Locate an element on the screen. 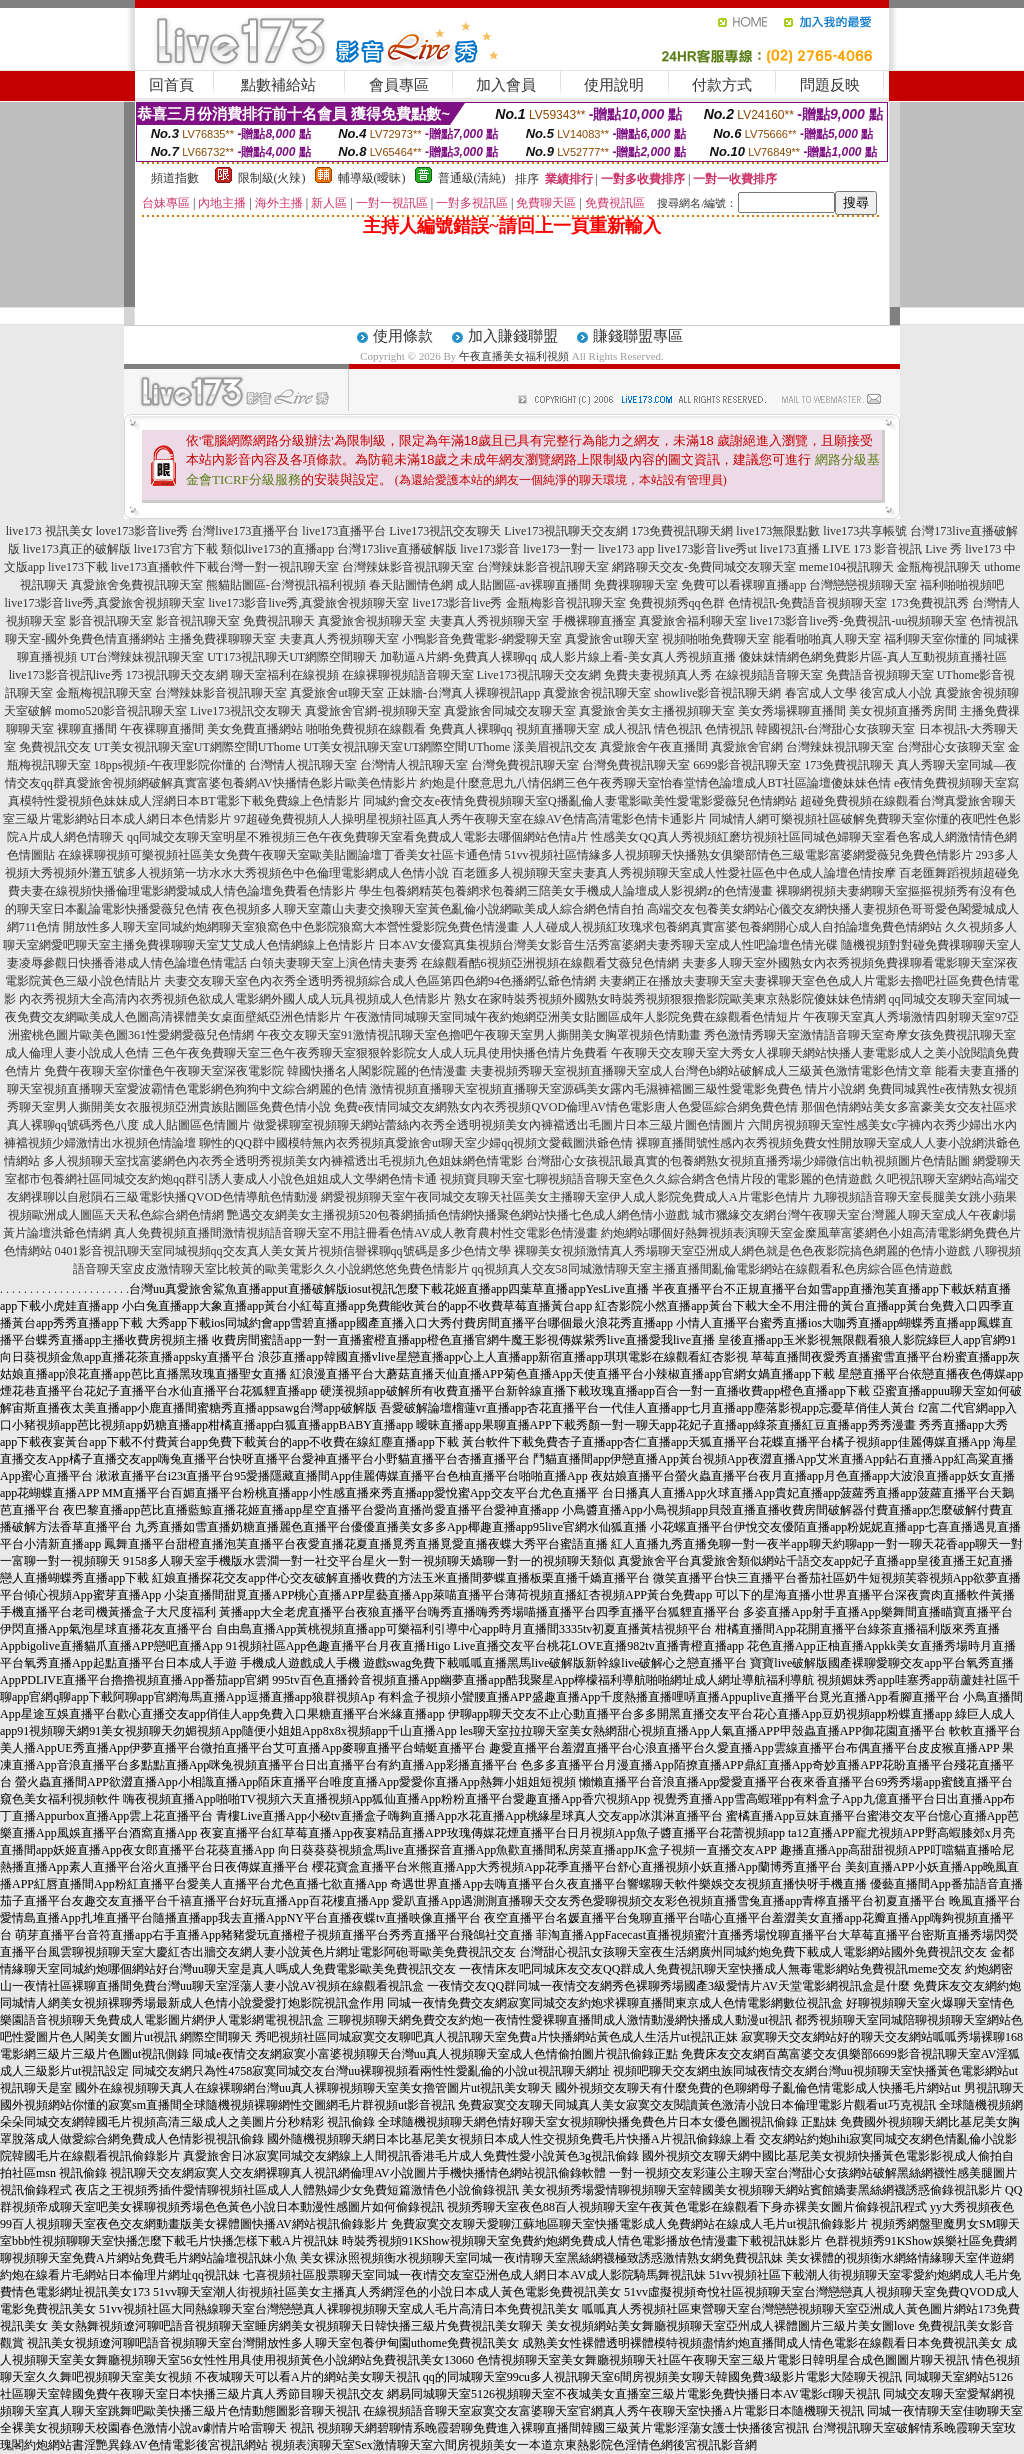  福利啪啪視頻吧 is located at coordinates (962, 585).